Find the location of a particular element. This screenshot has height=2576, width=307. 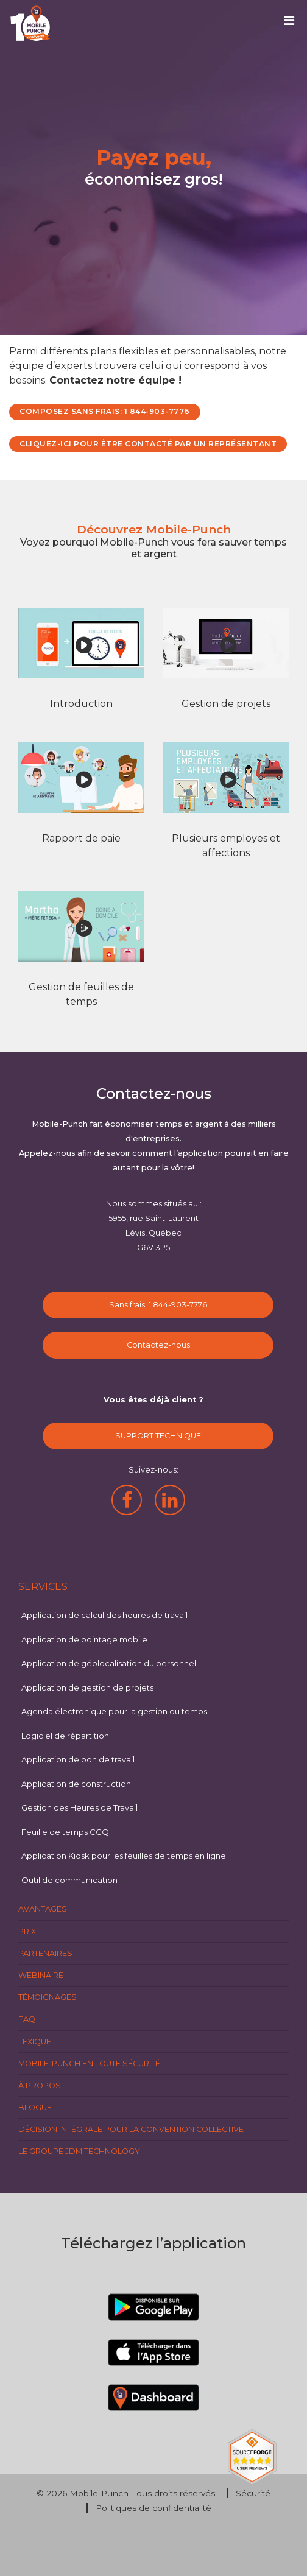

Feuille de temps CCQ is located at coordinates (65, 1832).